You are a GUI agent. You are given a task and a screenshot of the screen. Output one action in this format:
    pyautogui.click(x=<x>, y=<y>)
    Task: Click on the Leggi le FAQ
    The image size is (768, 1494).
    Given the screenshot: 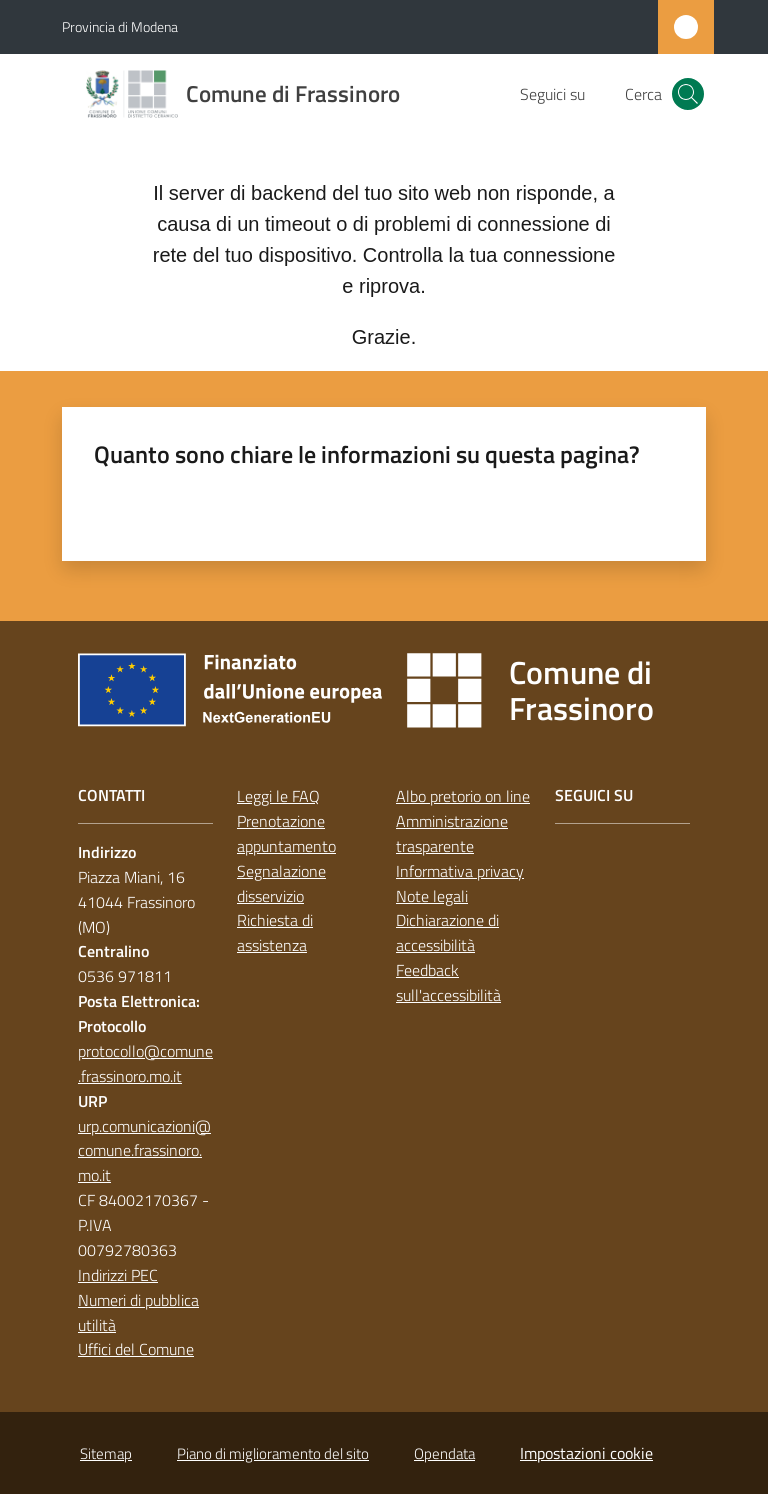 What is the action you would take?
    pyautogui.click(x=278, y=796)
    